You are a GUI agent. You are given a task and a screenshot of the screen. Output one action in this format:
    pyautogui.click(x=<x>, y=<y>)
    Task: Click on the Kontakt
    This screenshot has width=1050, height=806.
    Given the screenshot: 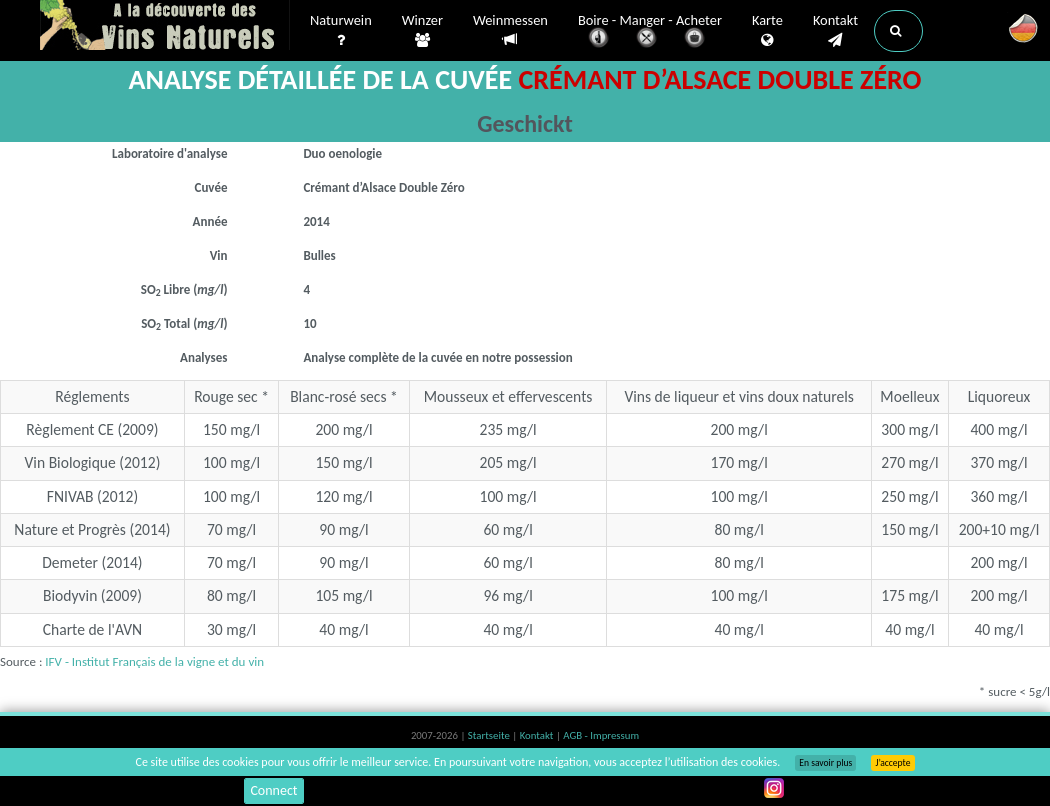 What is the action you would take?
    pyautogui.click(x=835, y=31)
    